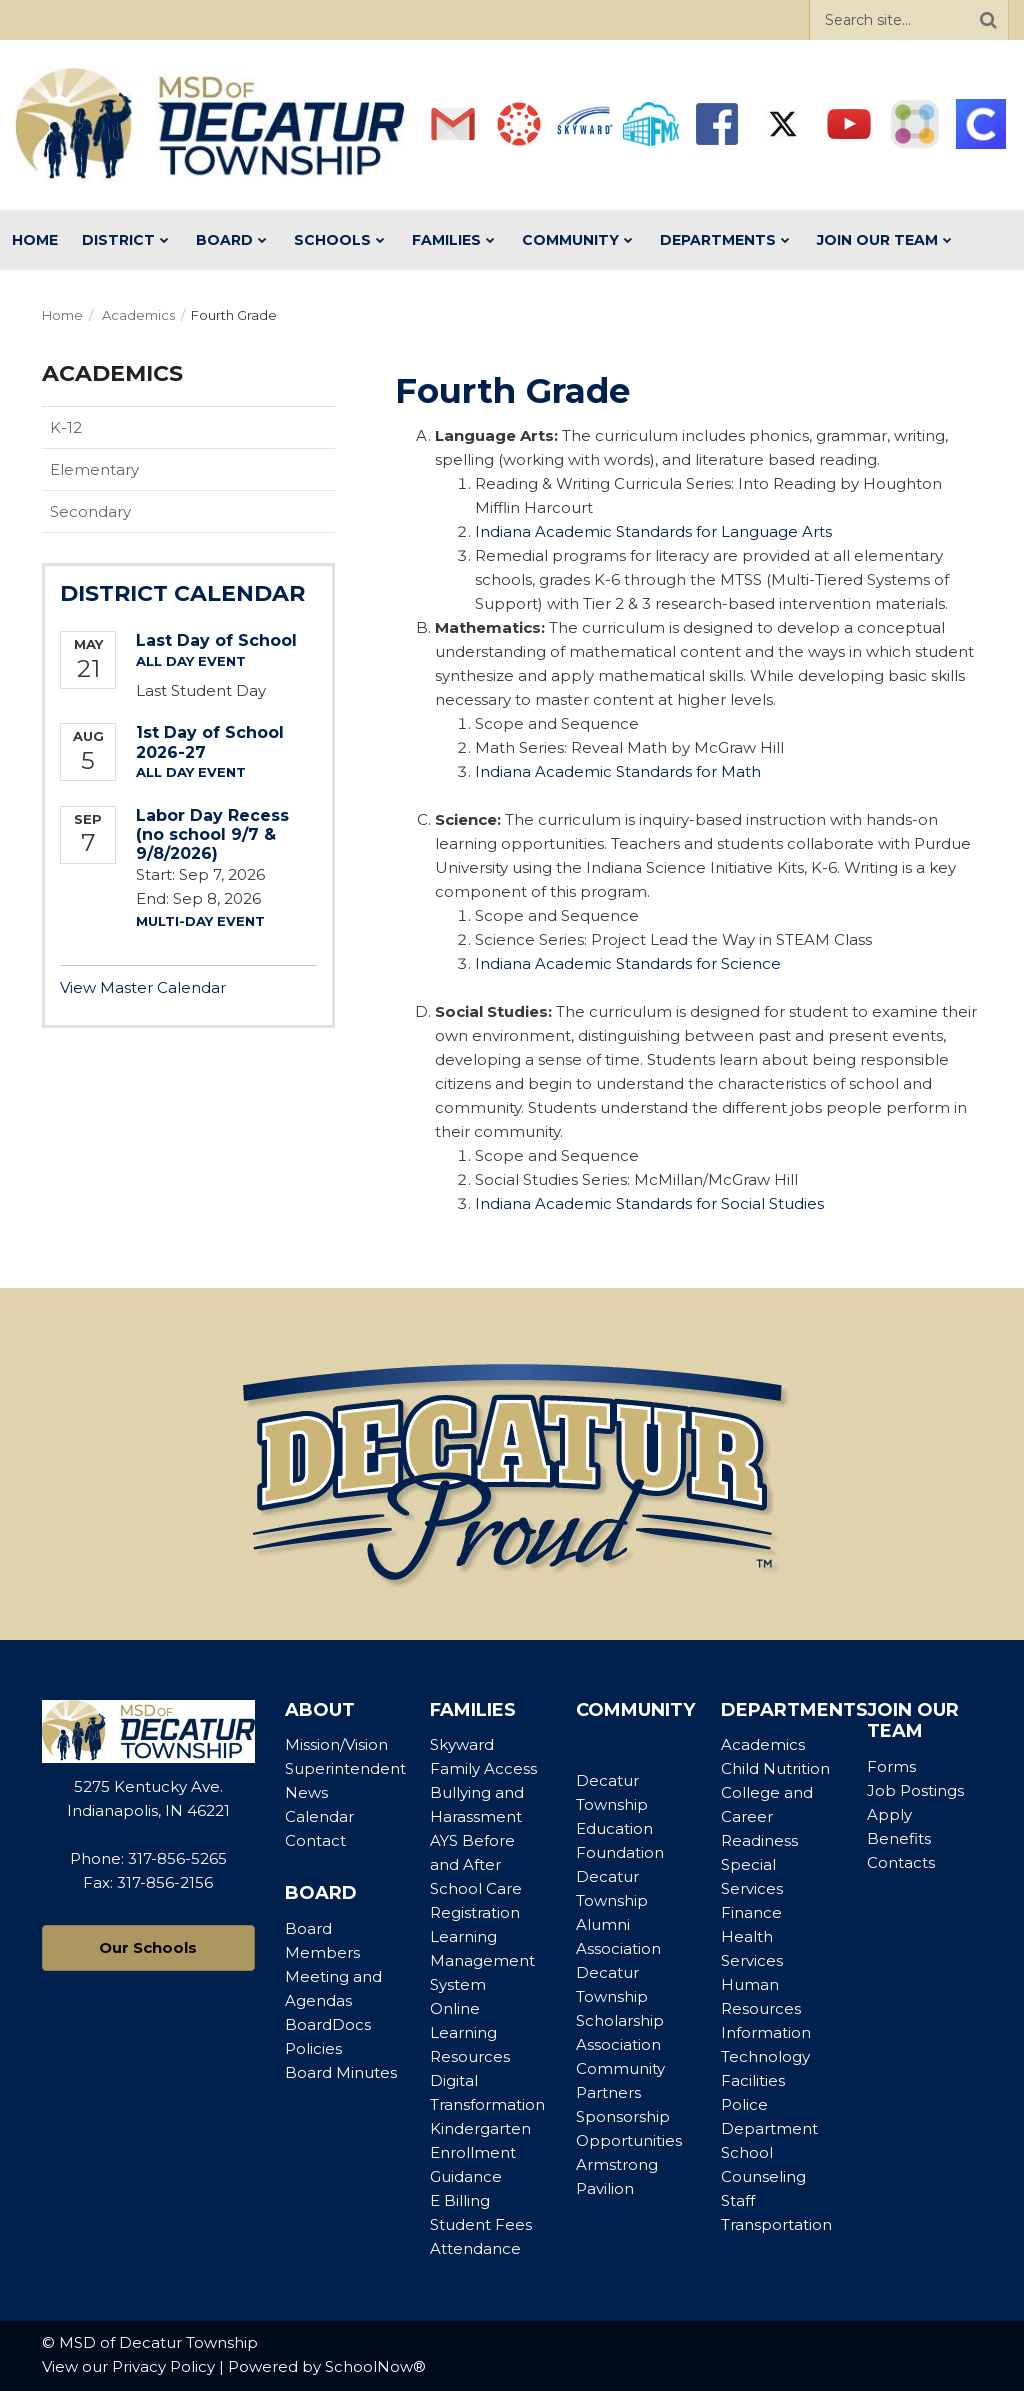 Image resolution: width=1024 pixels, height=2391 pixels. Describe the element at coordinates (90, 511) in the screenshot. I see `Secondary` at that location.